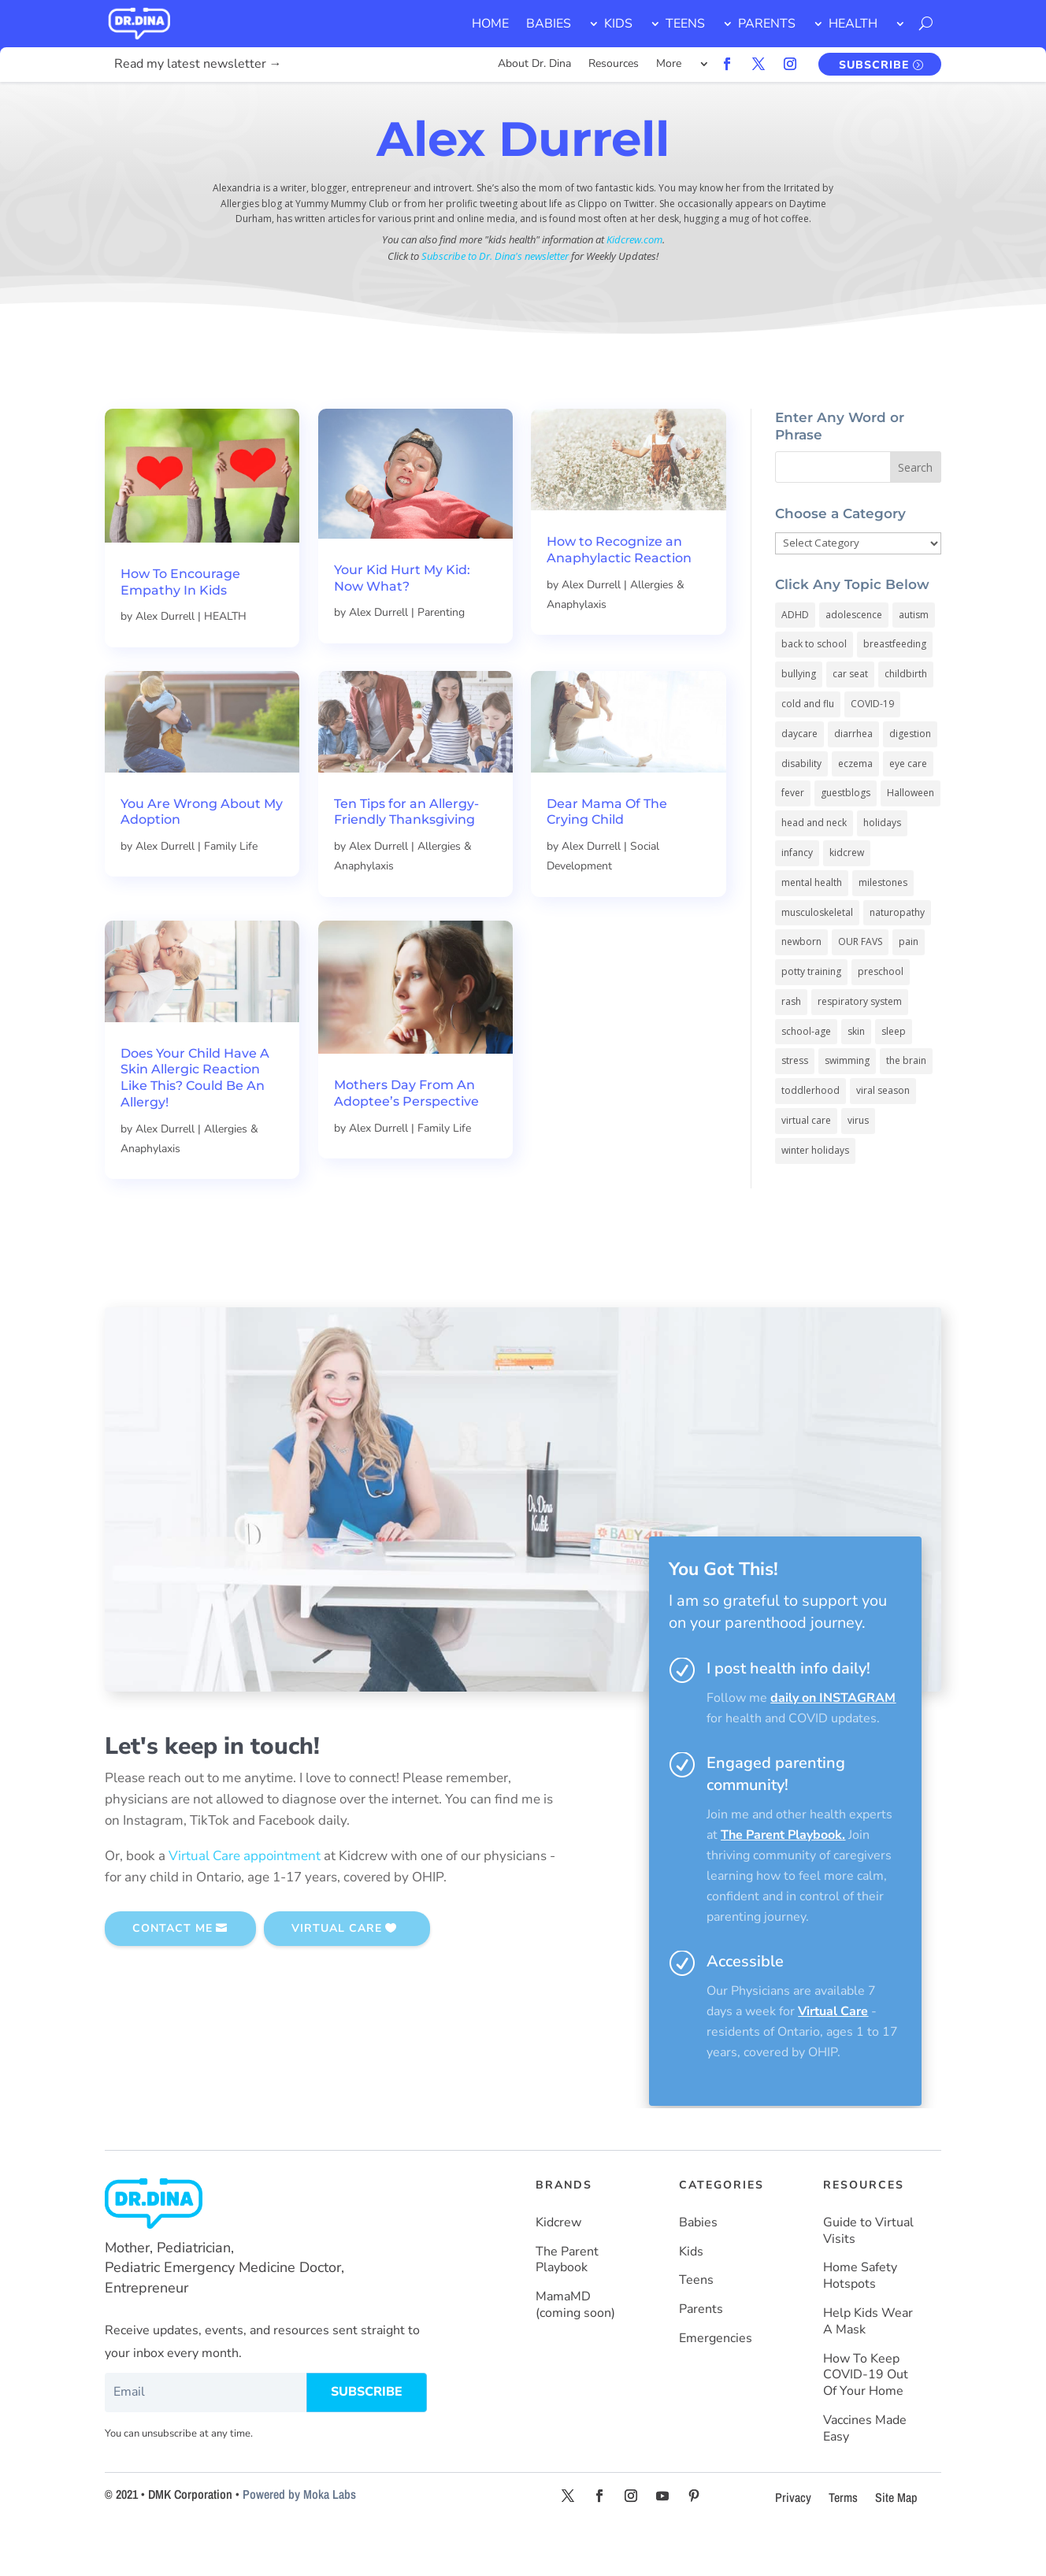  I want to click on guestblogs [guestblogs (153 items)], so click(845, 834).